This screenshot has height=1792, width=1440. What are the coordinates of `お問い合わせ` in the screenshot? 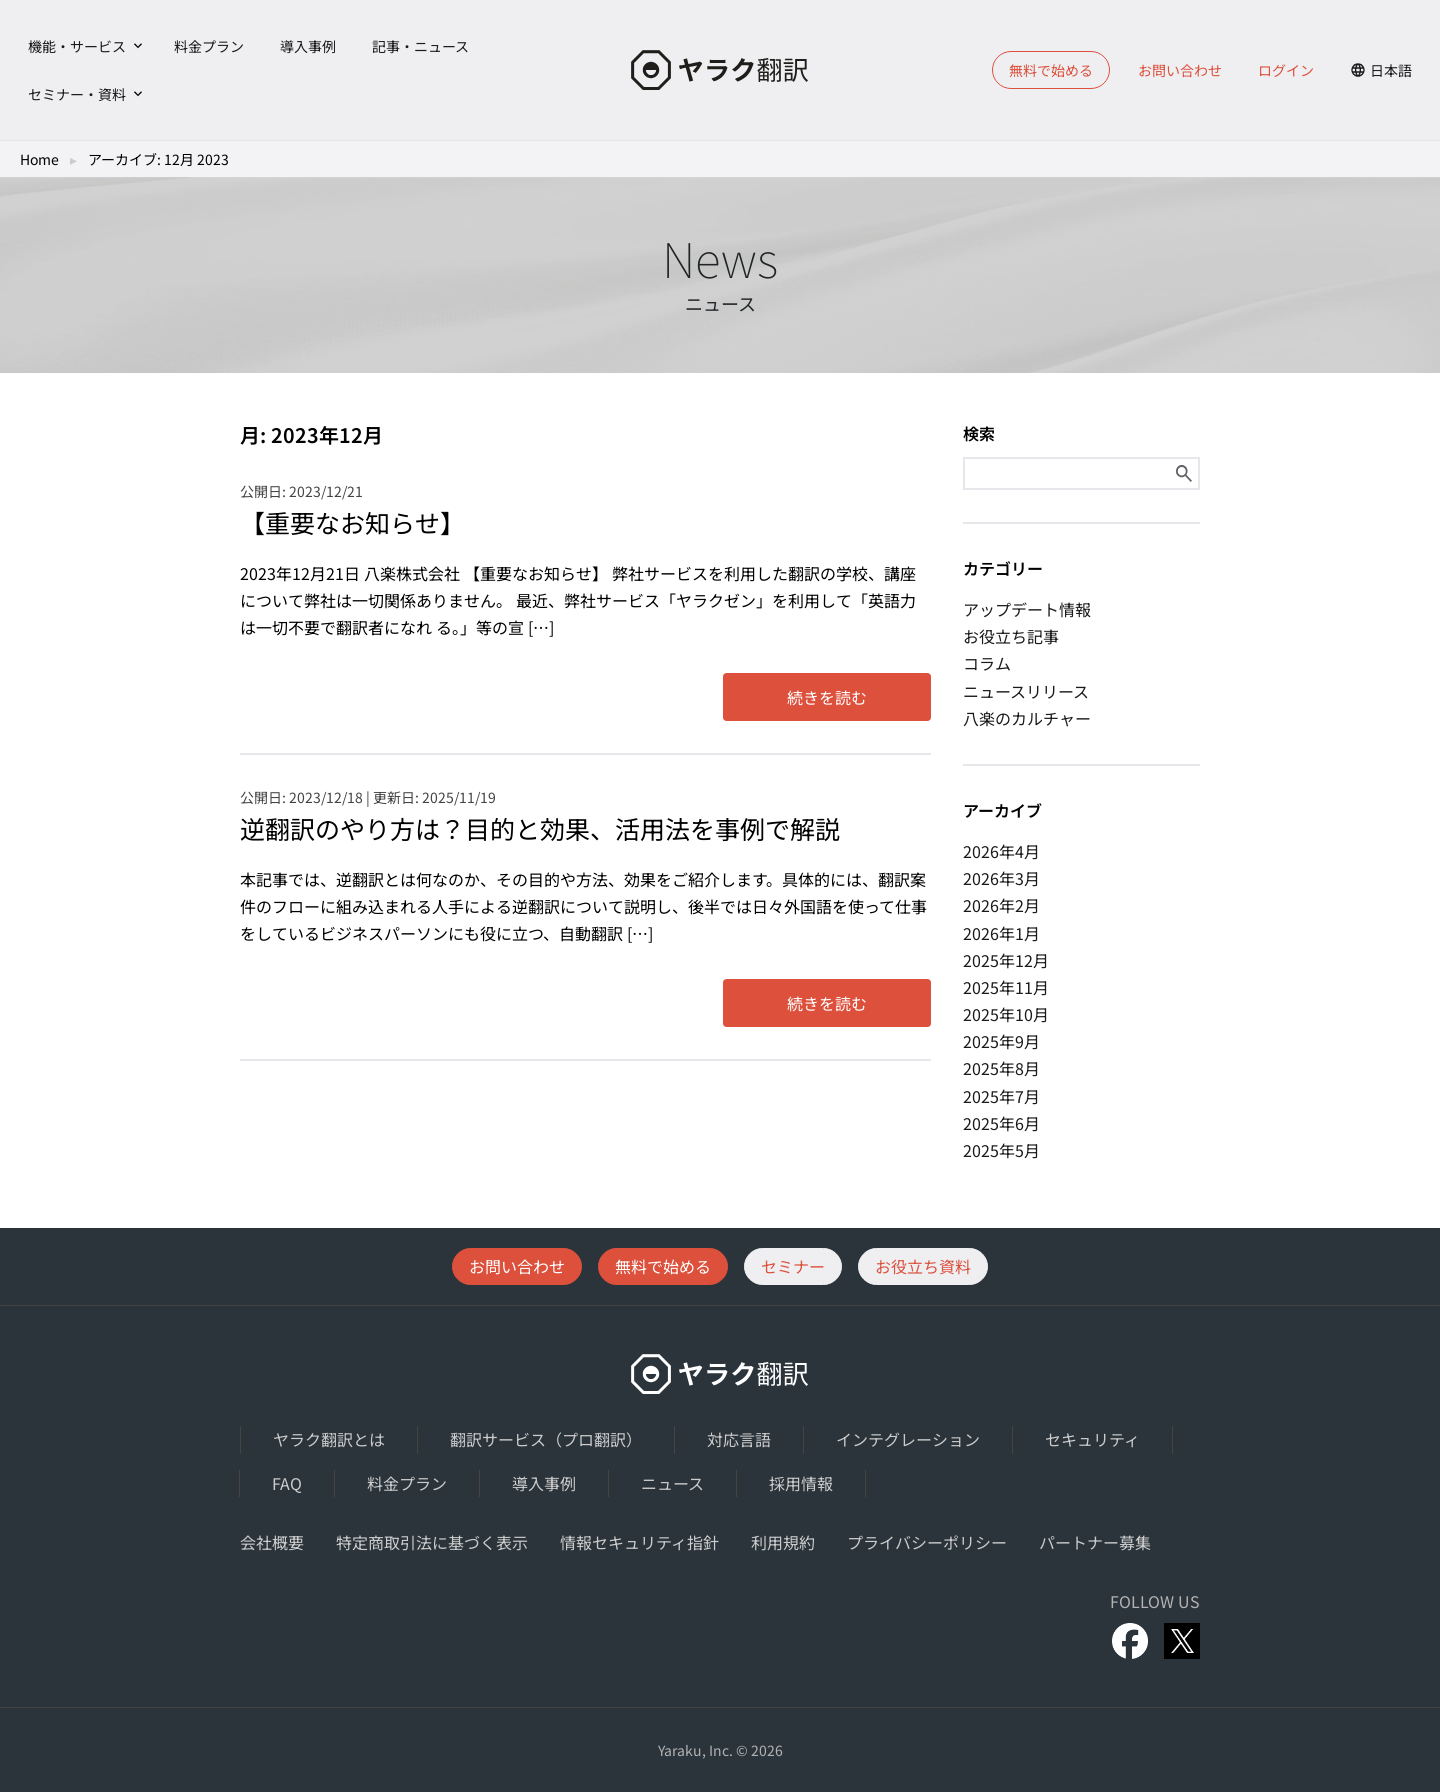 It's located at (1180, 70).